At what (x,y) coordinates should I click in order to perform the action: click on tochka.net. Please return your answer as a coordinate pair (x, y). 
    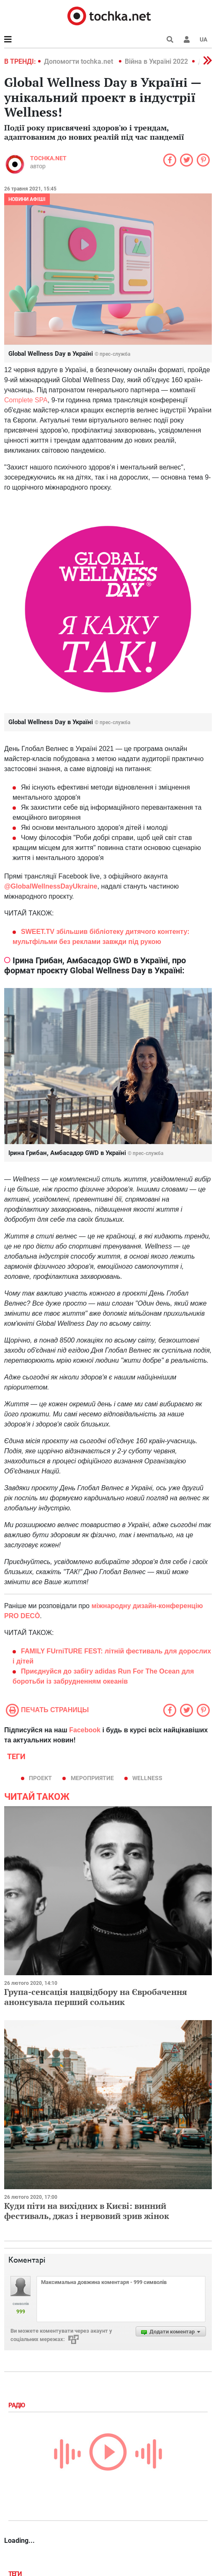
    Looking at the image, I should click on (48, 158).